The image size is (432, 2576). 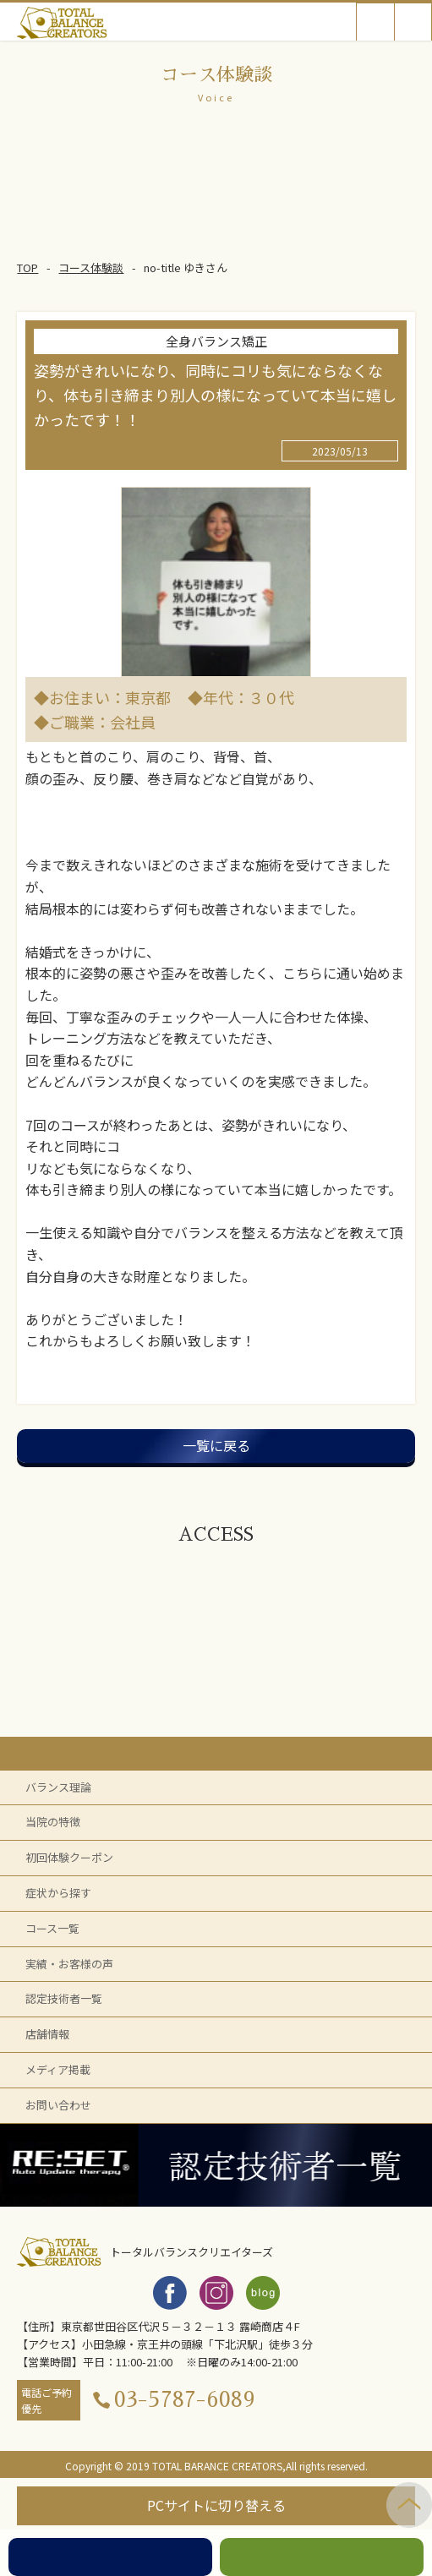 I want to click on 症状から探す, so click(x=58, y=1893).